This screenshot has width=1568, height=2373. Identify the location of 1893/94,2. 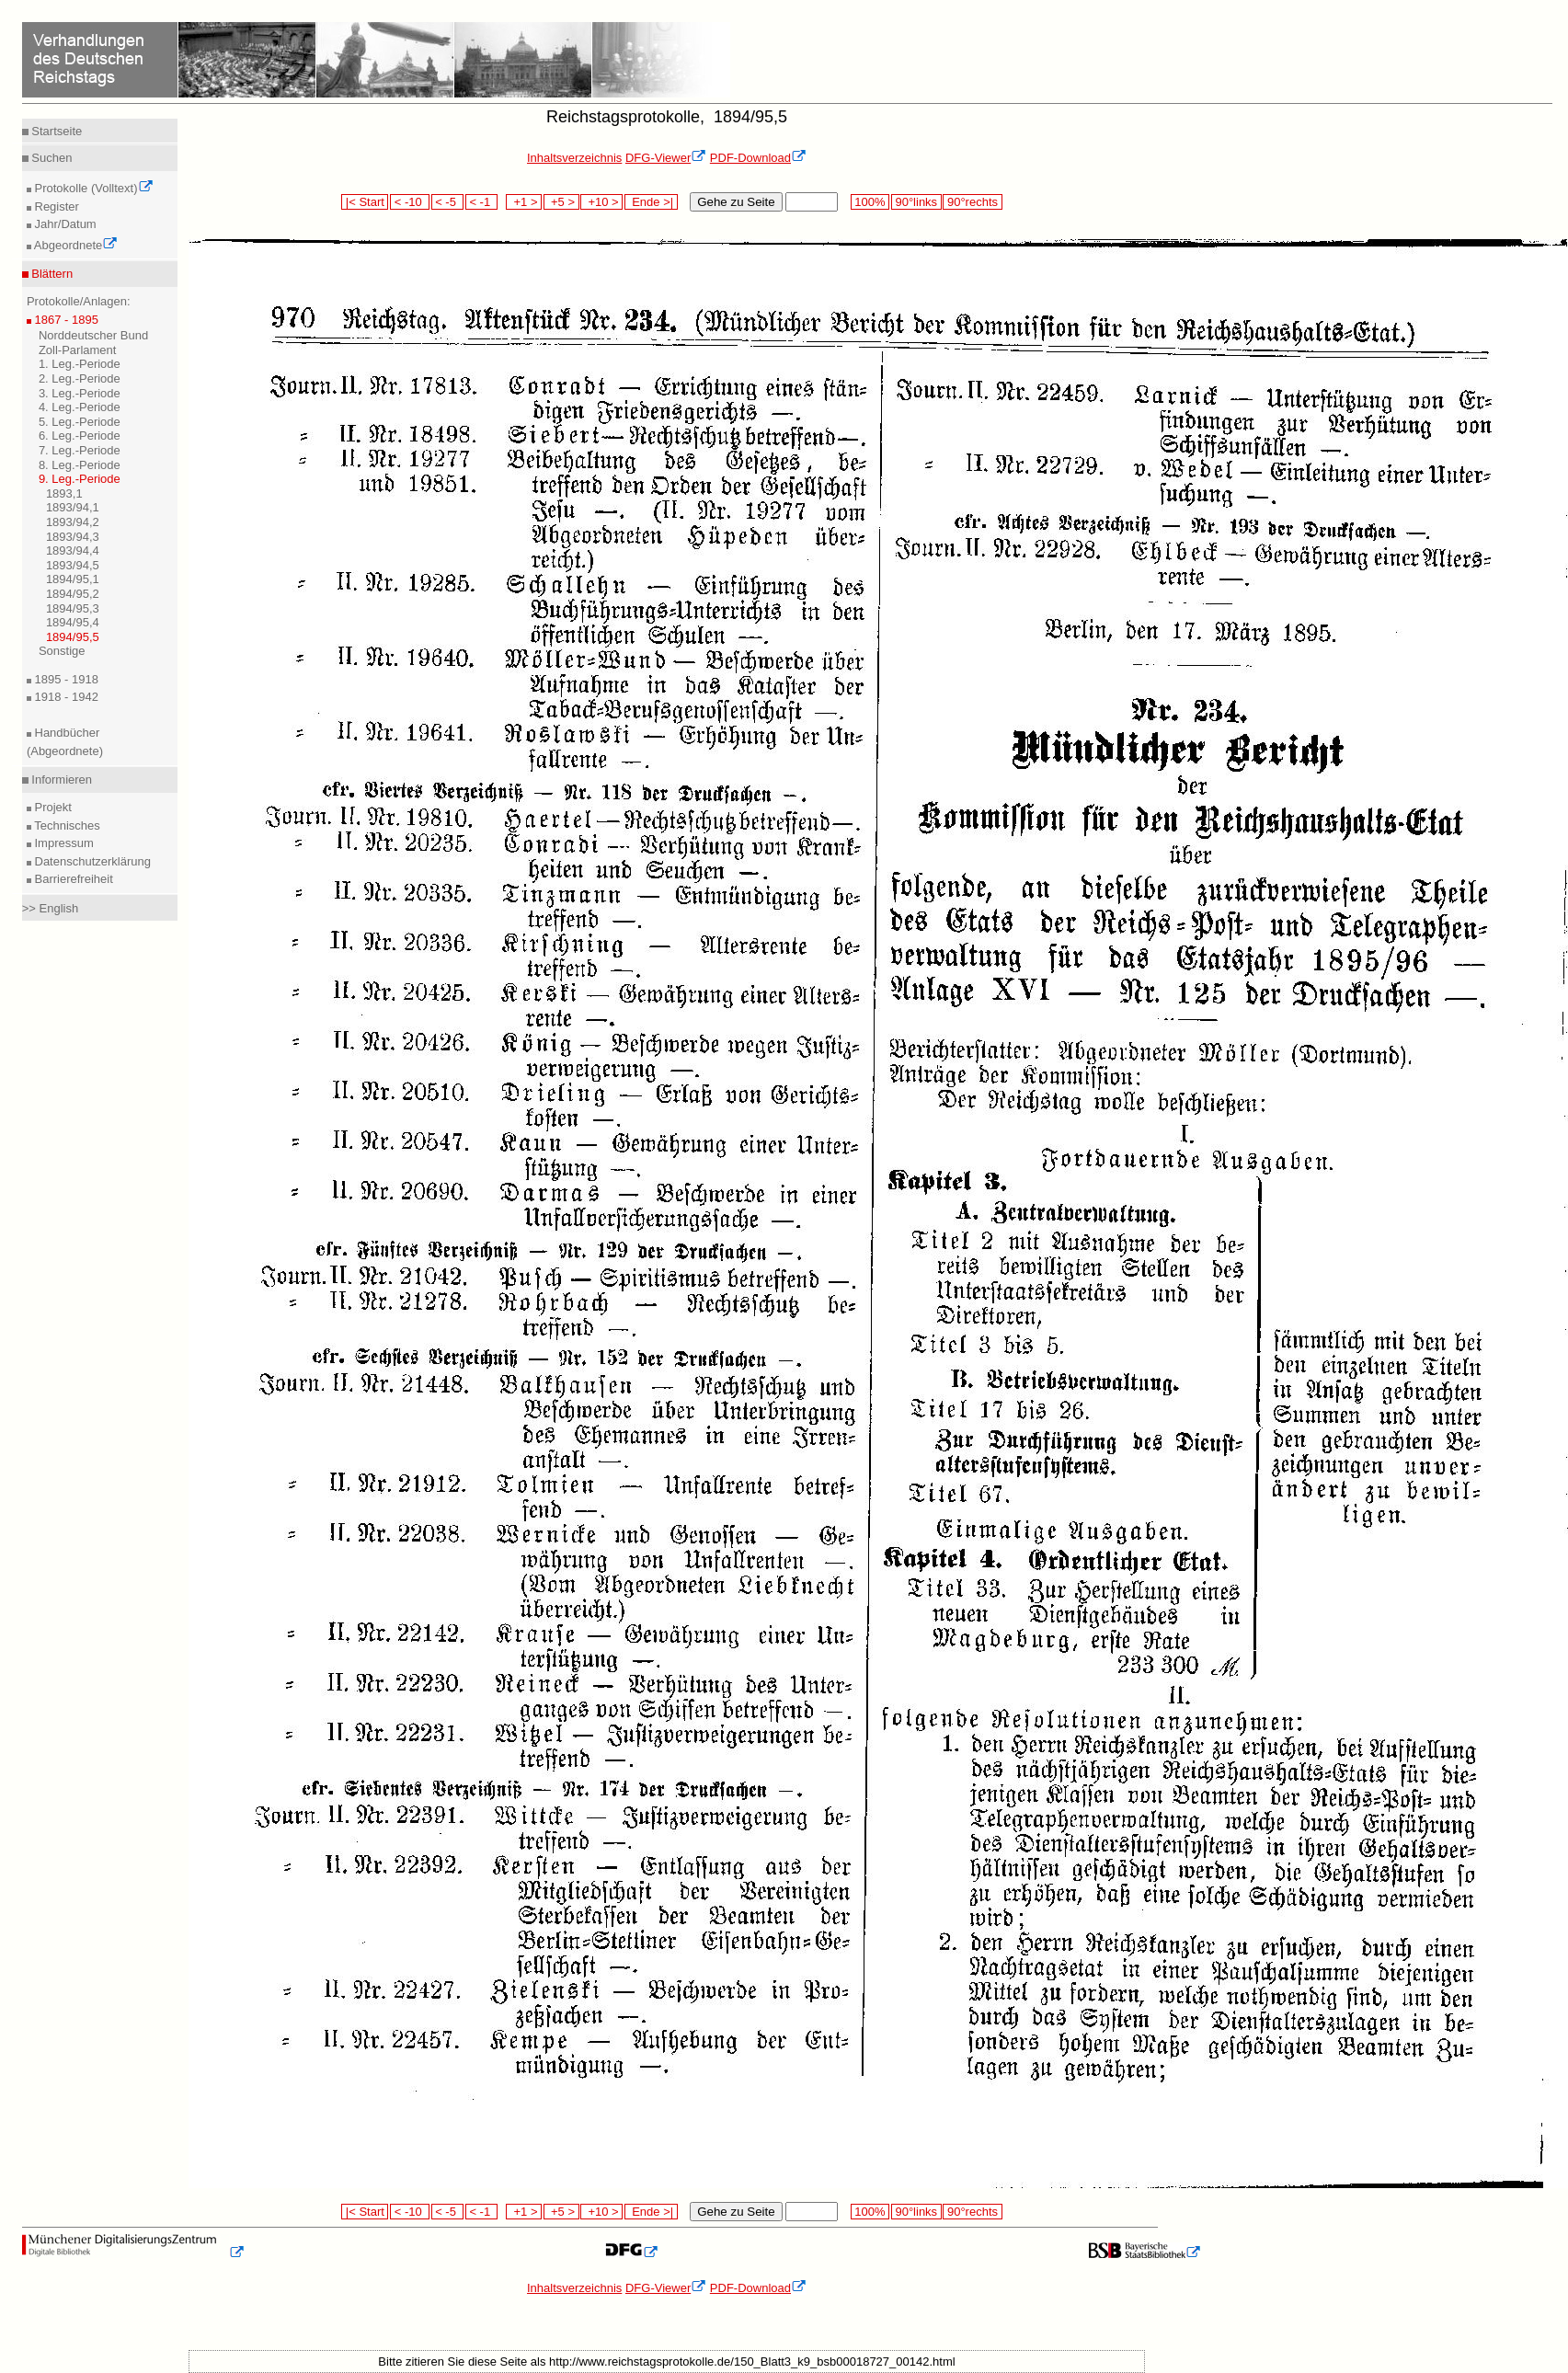
(72, 522).